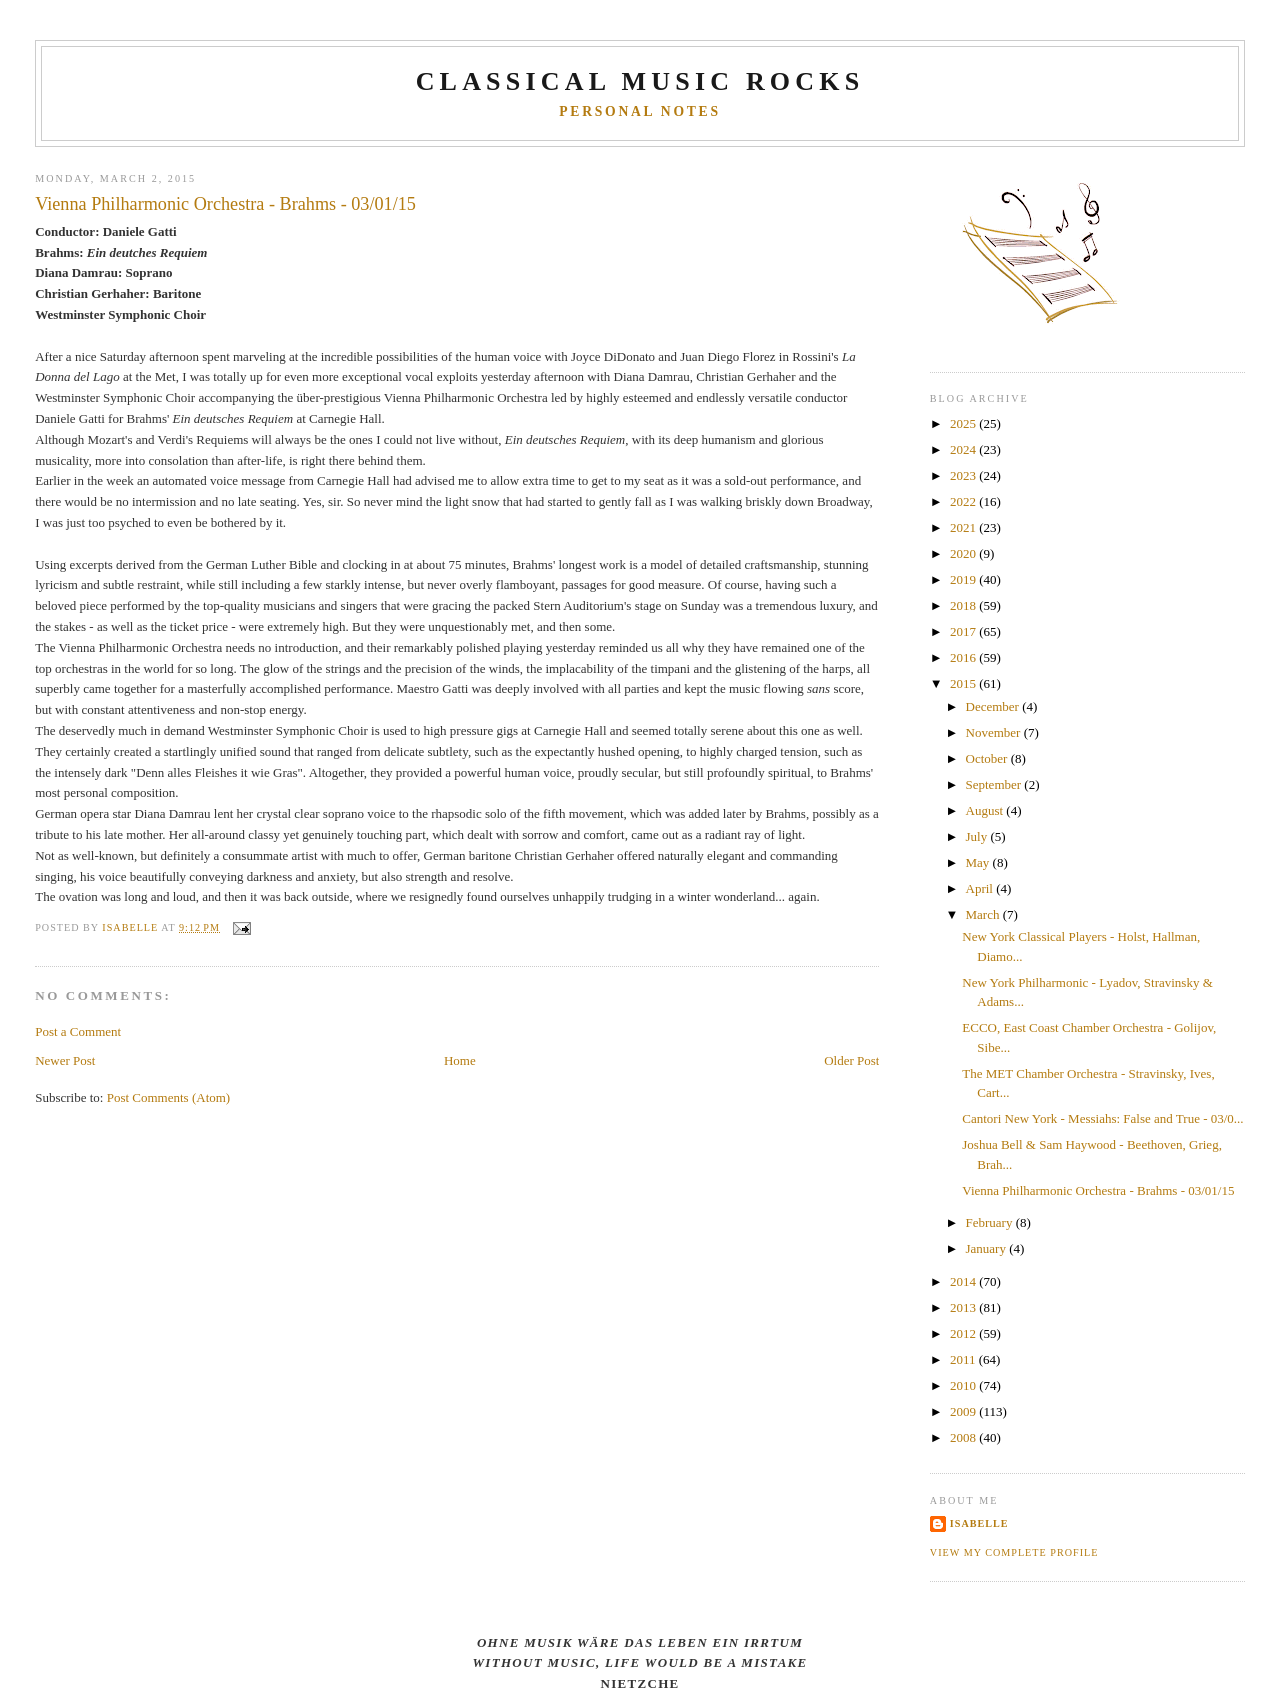 This screenshot has width=1280, height=1705. What do you see at coordinates (978, 836) in the screenshot?
I see `July` at bounding box center [978, 836].